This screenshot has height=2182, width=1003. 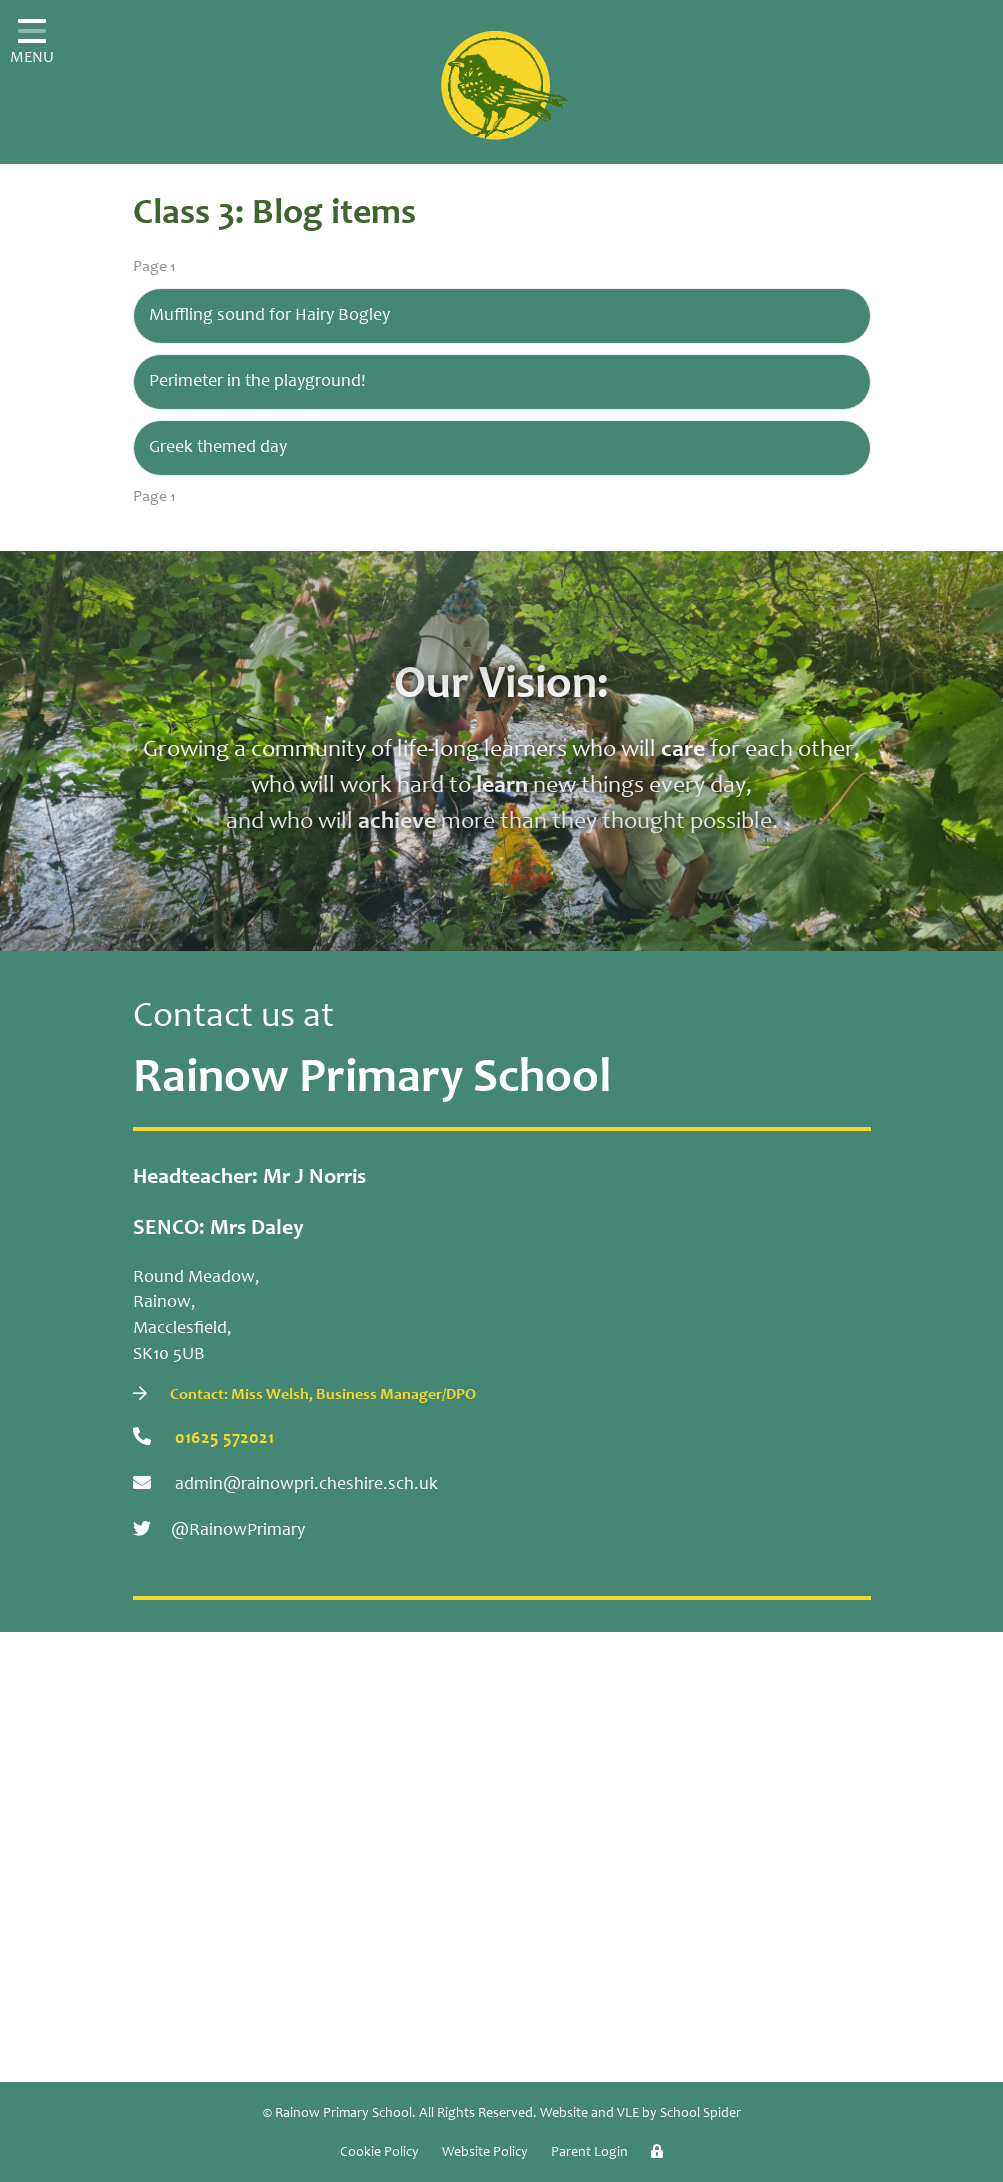 I want to click on Website Policy, so click(x=485, y=2153).